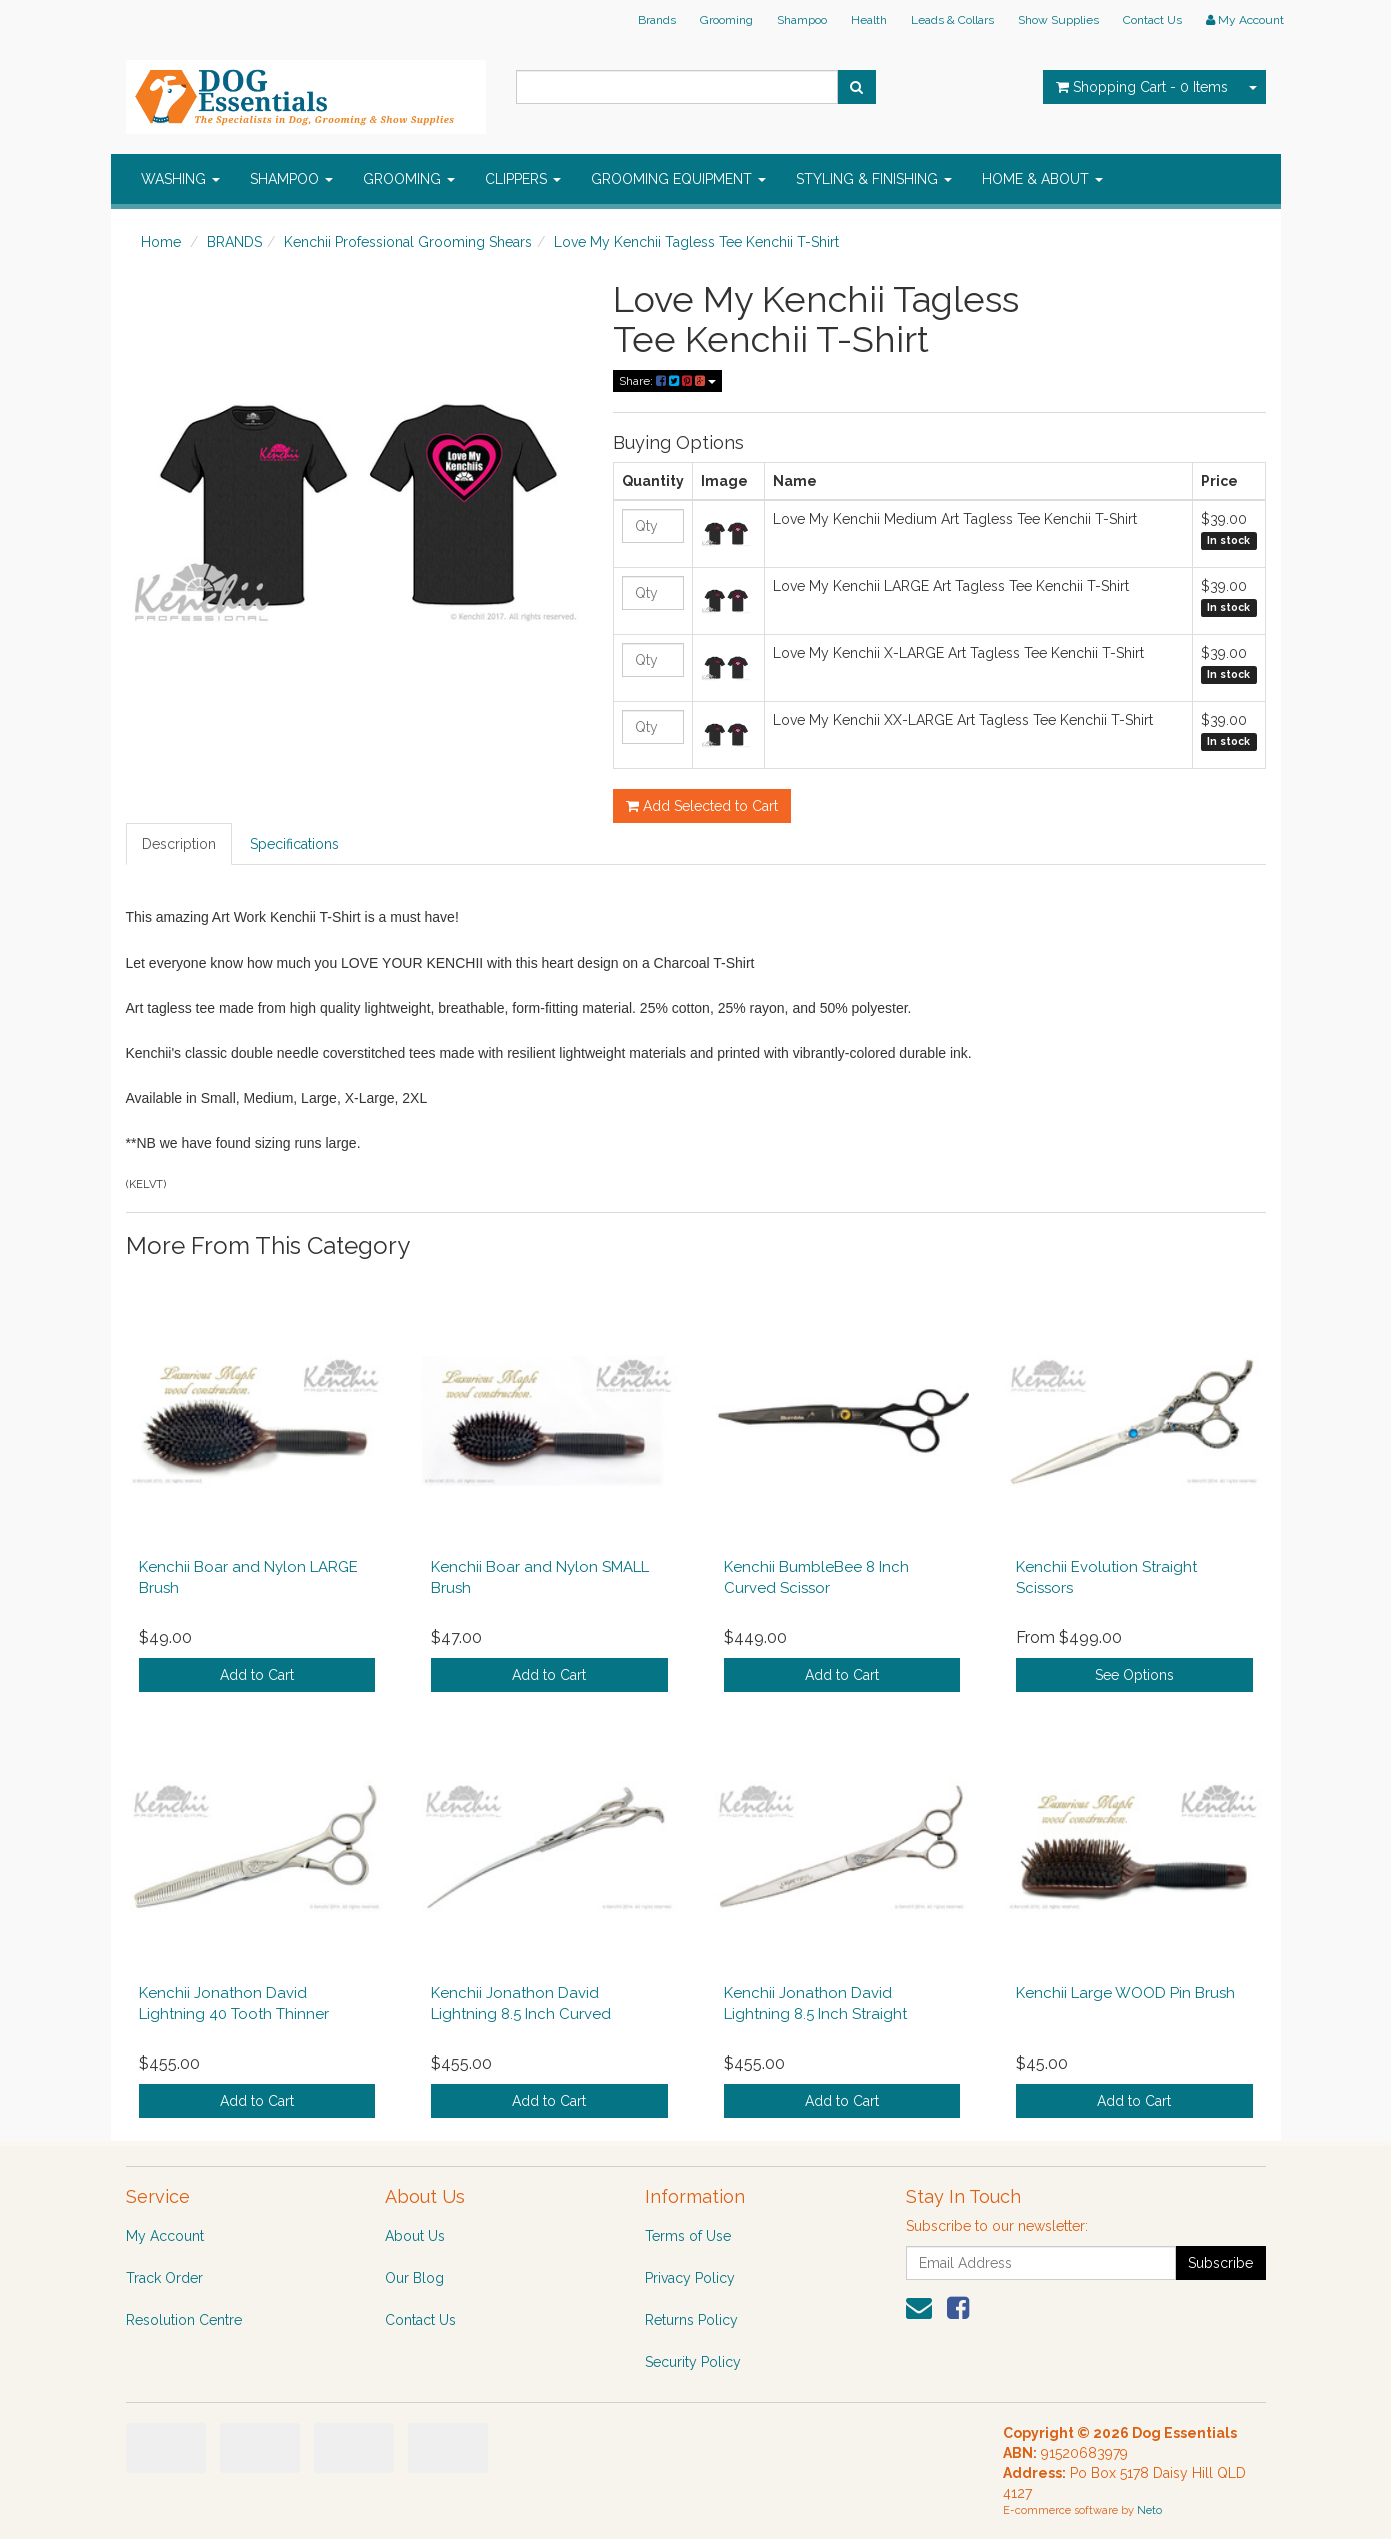 The height and width of the screenshot is (2539, 1391). I want to click on Health, so click(869, 20).